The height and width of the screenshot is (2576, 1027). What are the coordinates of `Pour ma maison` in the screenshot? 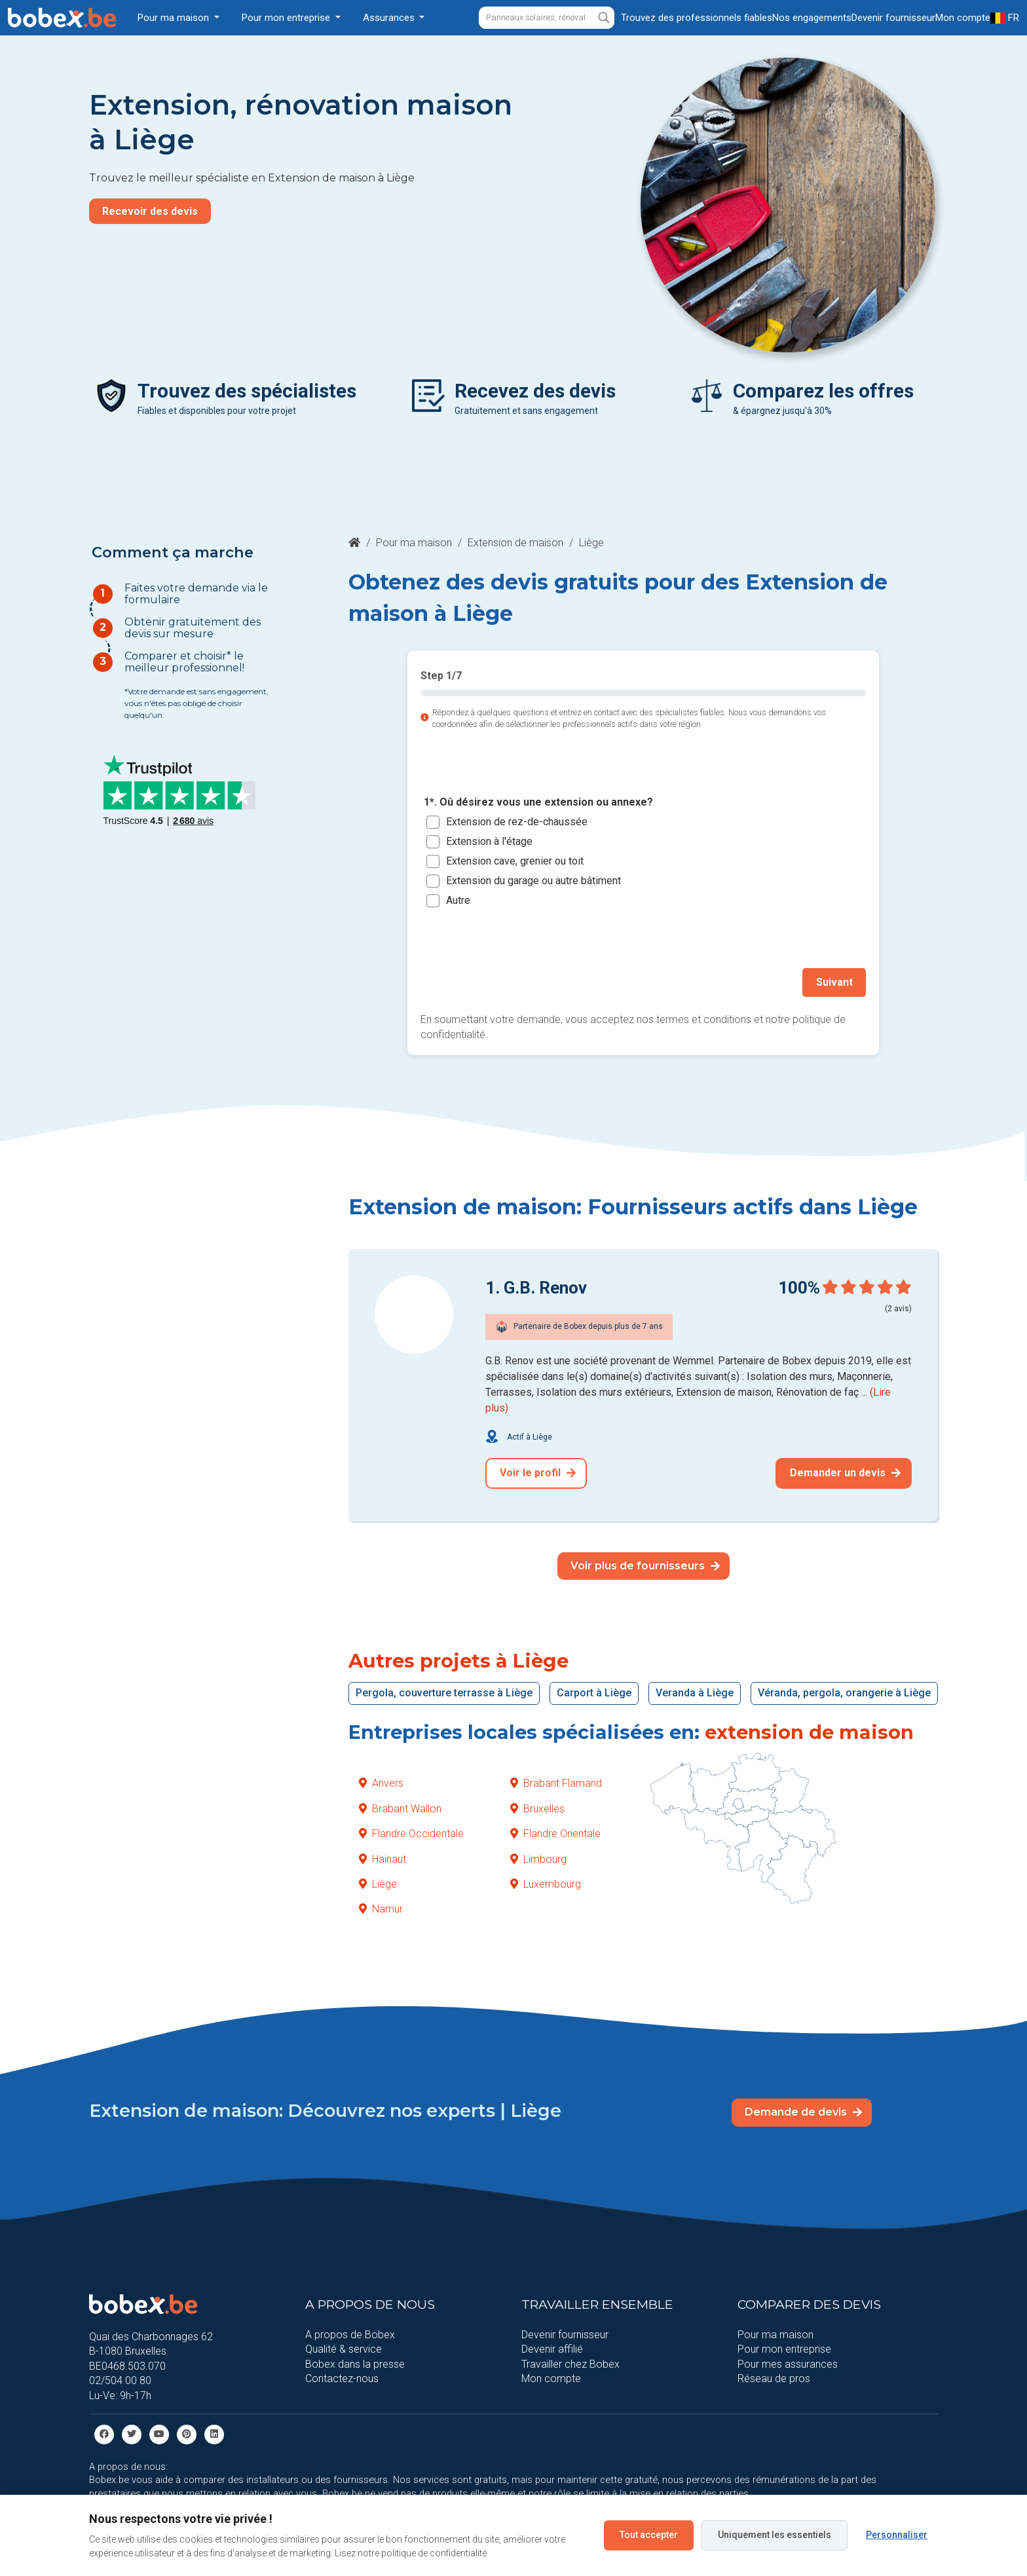 It's located at (414, 542).